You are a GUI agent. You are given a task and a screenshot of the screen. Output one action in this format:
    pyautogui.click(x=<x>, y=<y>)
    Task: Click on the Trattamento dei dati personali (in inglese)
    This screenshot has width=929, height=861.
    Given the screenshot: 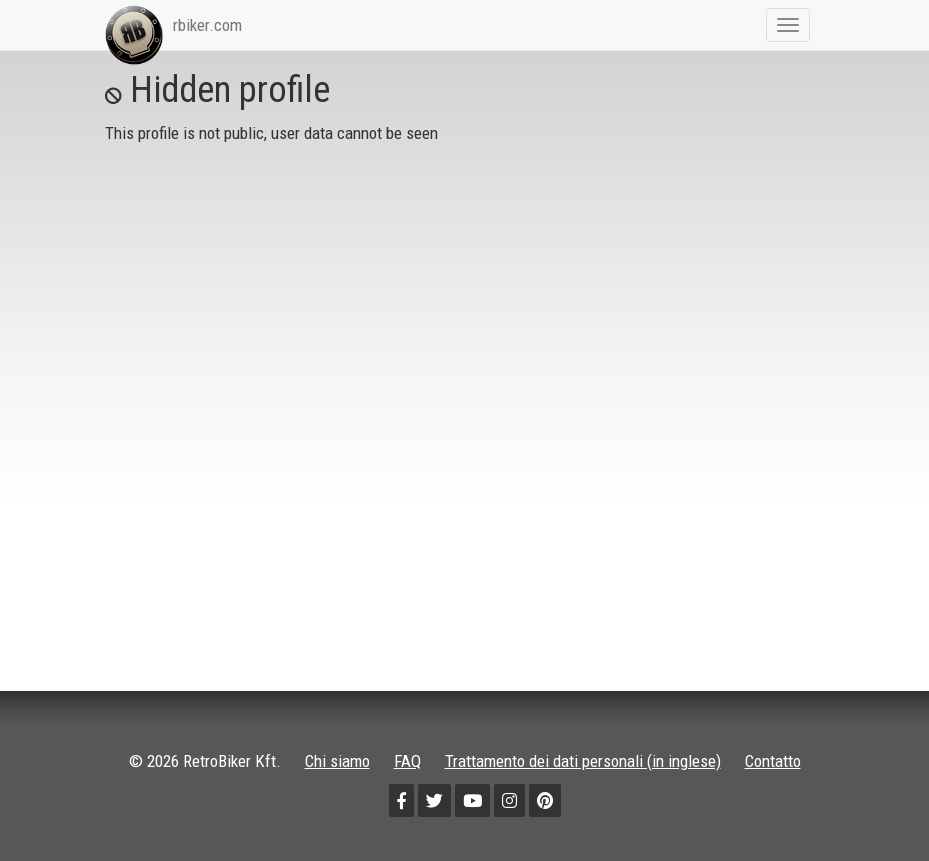 What is the action you would take?
    pyautogui.click(x=583, y=761)
    